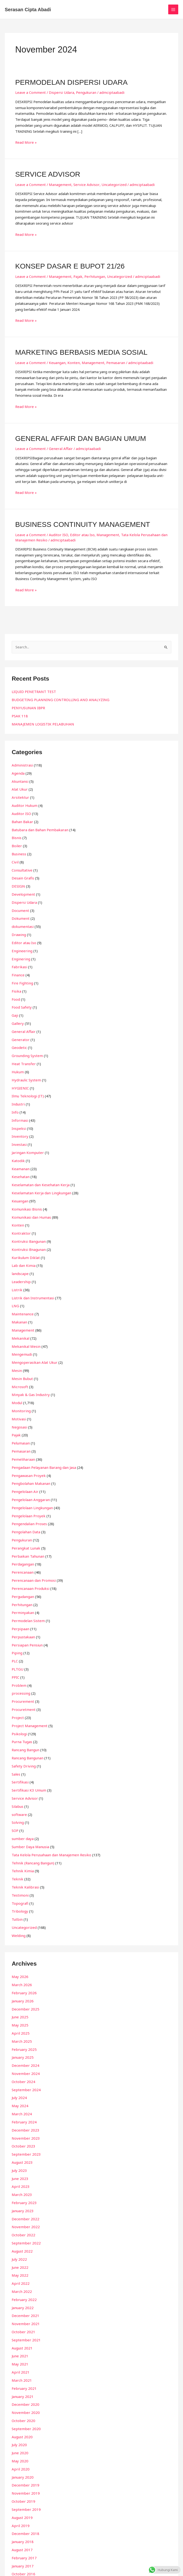 The height and width of the screenshot is (2576, 183). I want to click on September 2020, so click(25, 2372).